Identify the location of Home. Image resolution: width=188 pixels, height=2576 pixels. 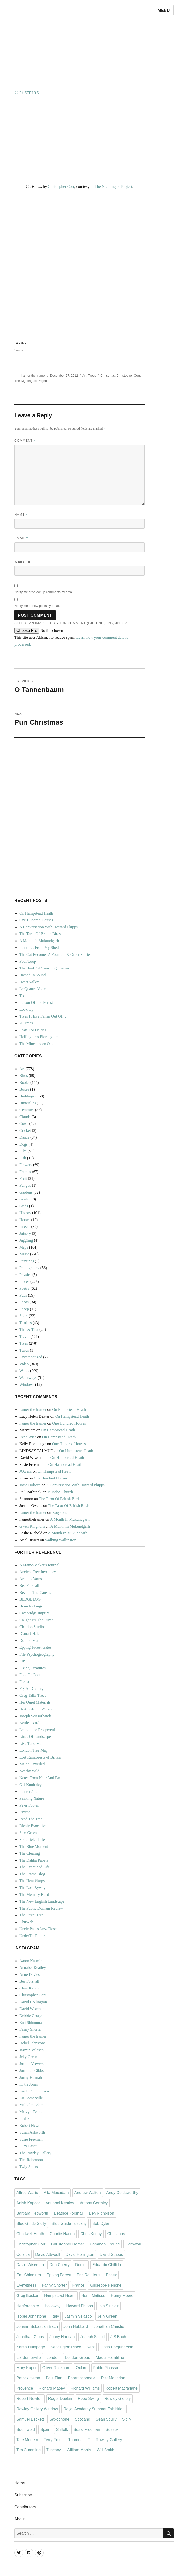
(19, 2483).